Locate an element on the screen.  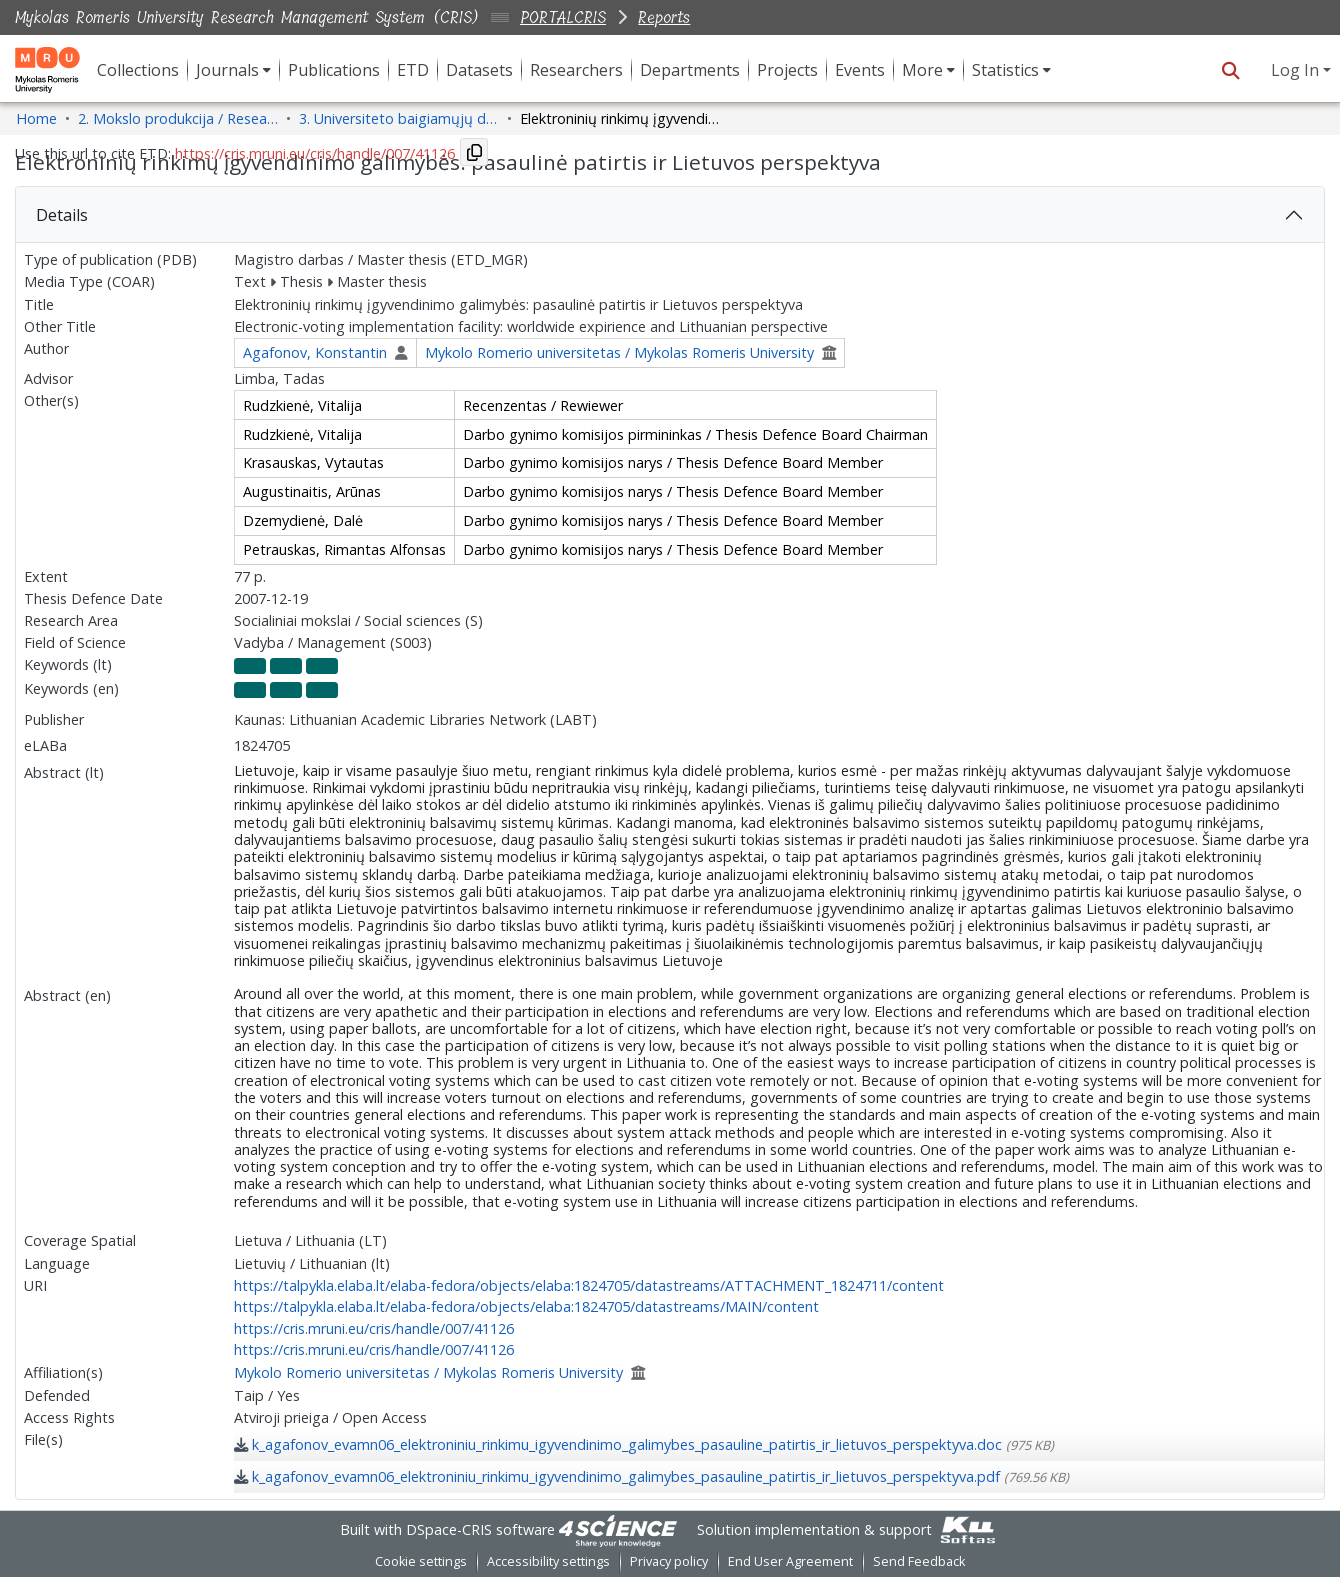
Statistics [button] is located at coordinates (1005, 70).